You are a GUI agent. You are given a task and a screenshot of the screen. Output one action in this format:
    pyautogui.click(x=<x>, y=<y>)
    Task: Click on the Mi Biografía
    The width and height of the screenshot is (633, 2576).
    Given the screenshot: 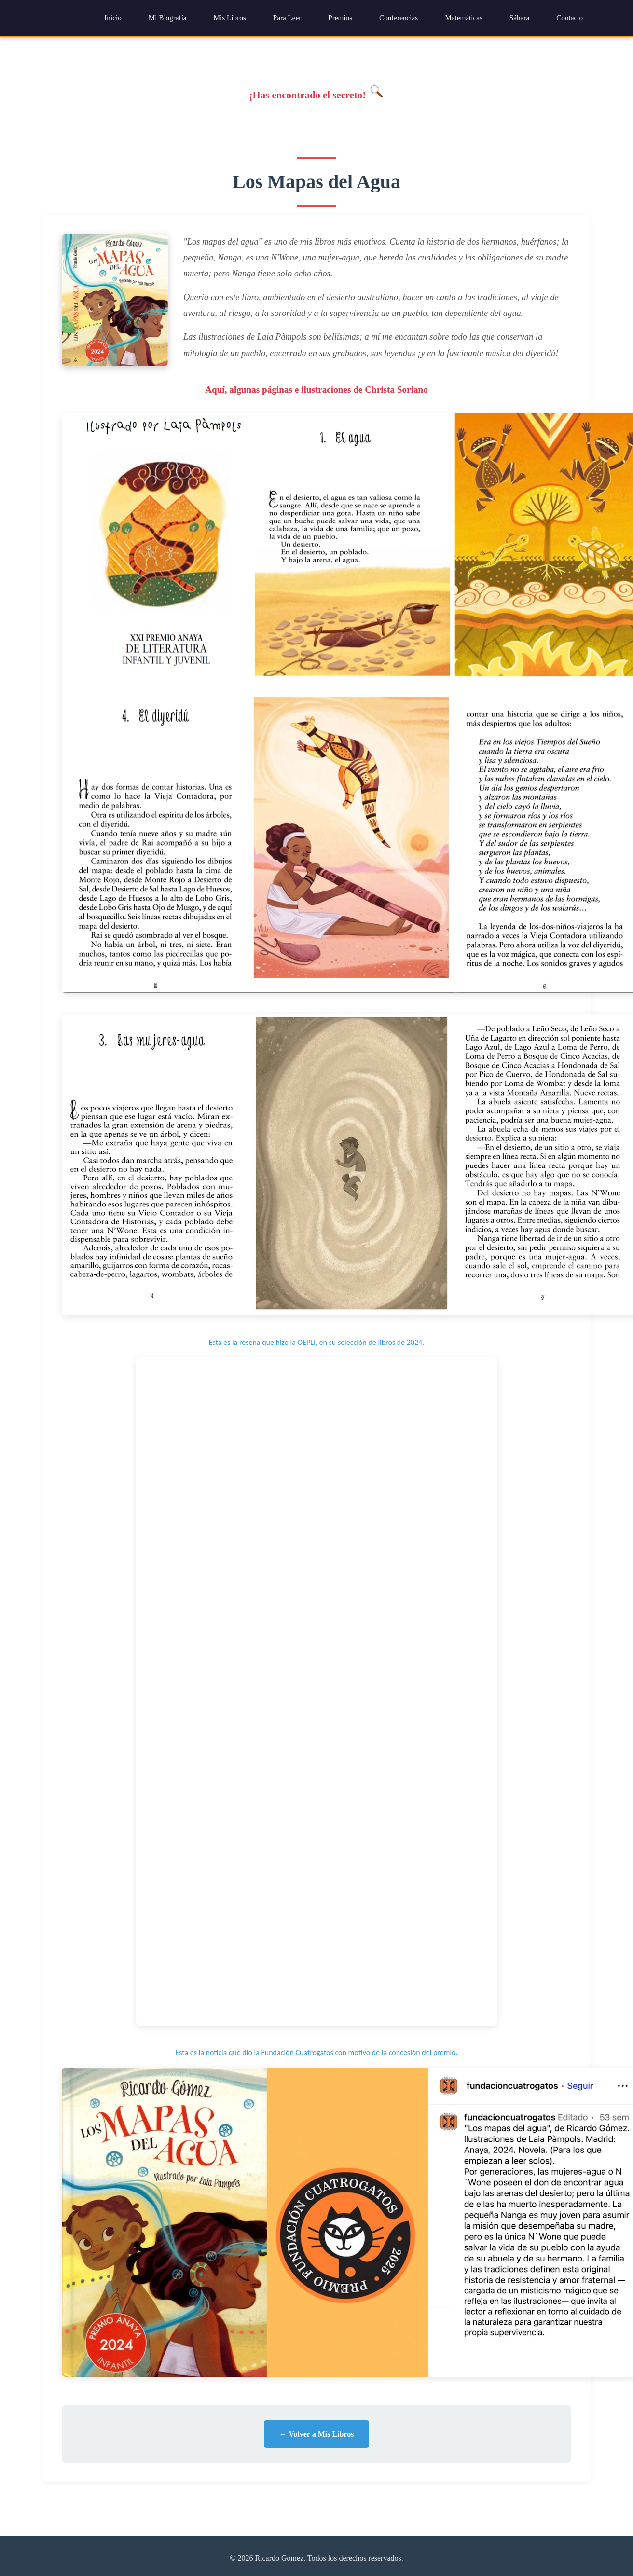 What is the action you would take?
    pyautogui.click(x=168, y=18)
    